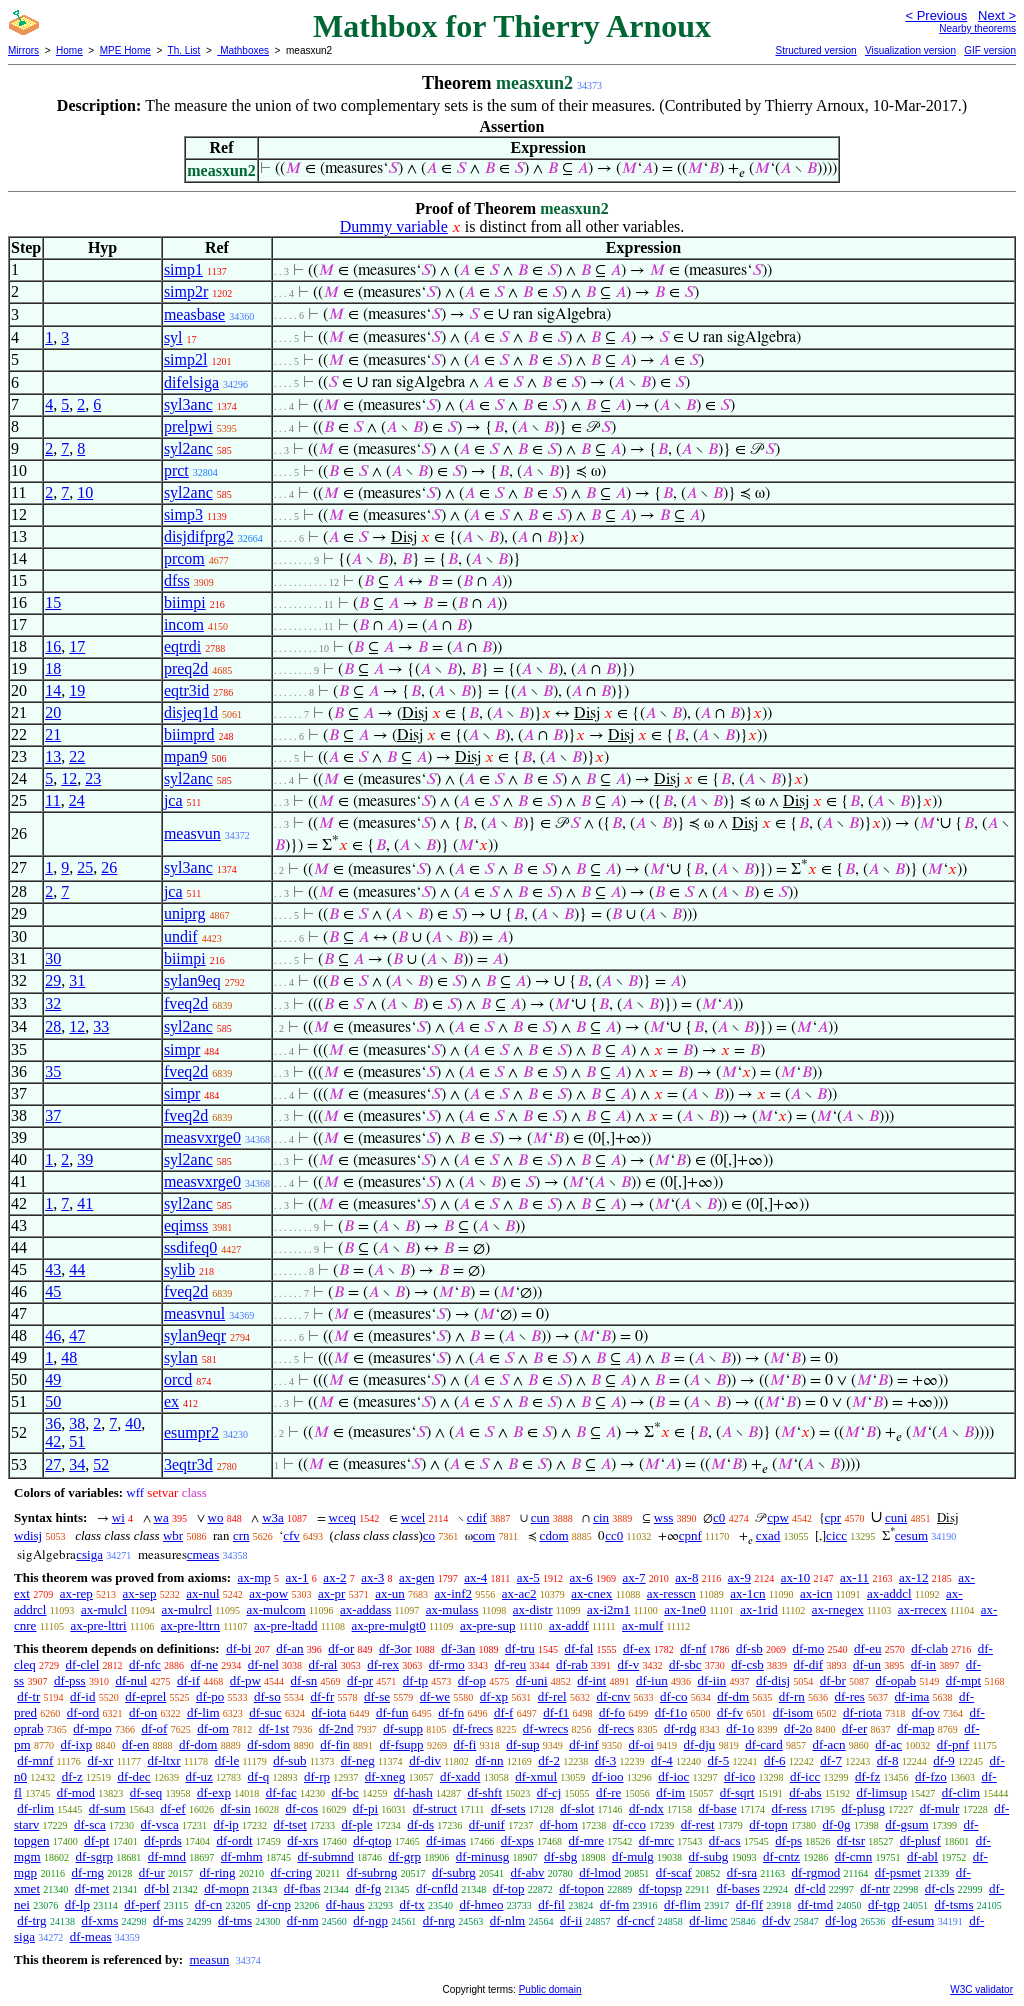  What do you see at coordinates (552, 1696) in the screenshot?
I see `df-rel` at bounding box center [552, 1696].